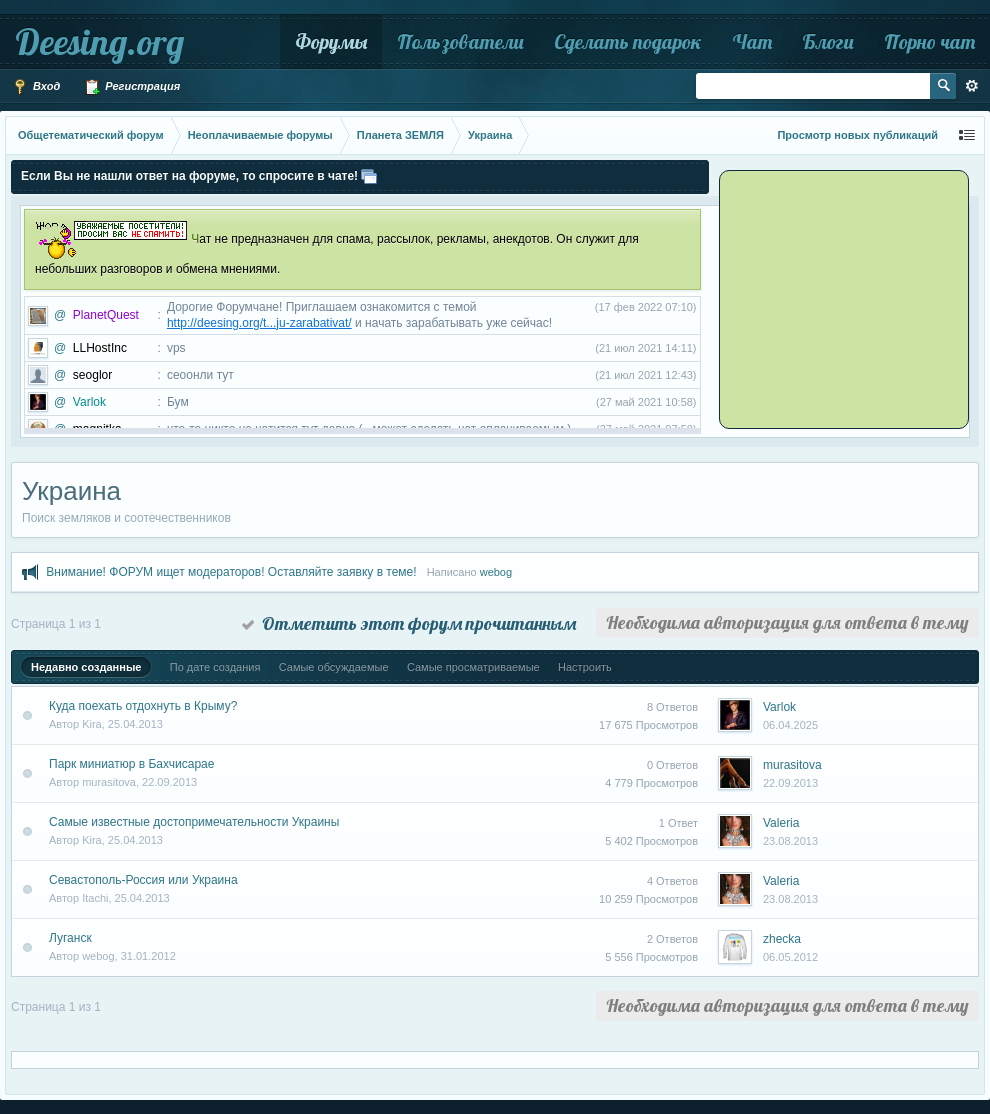  Describe the element at coordinates (473, 667) in the screenshot. I see `Самые просматриваемые` at that location.